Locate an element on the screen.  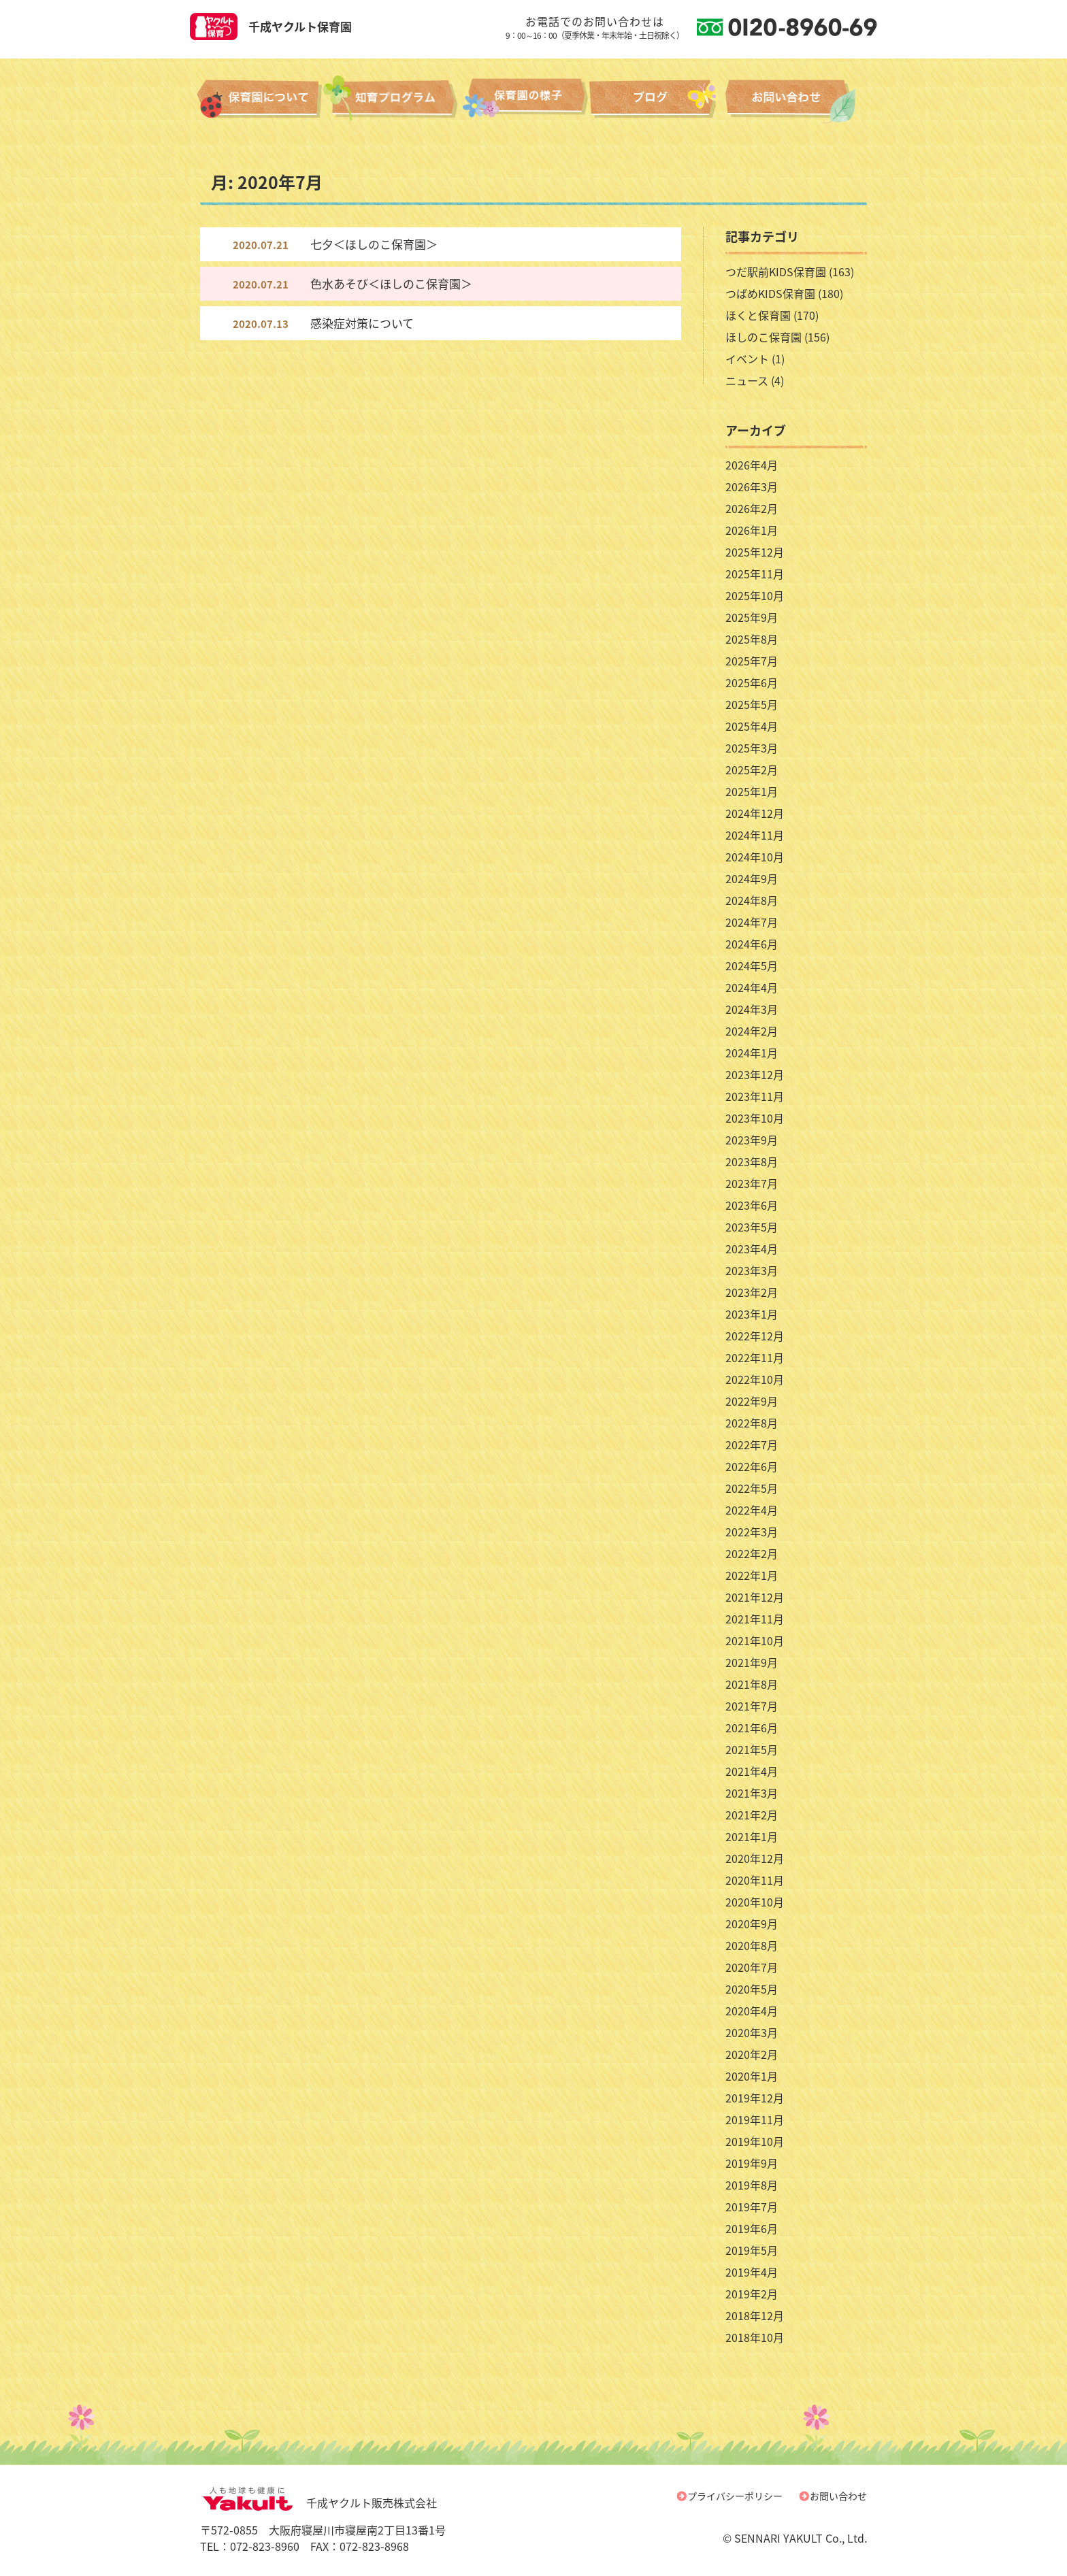
2024年7月 is located at coordinates (751, 922).